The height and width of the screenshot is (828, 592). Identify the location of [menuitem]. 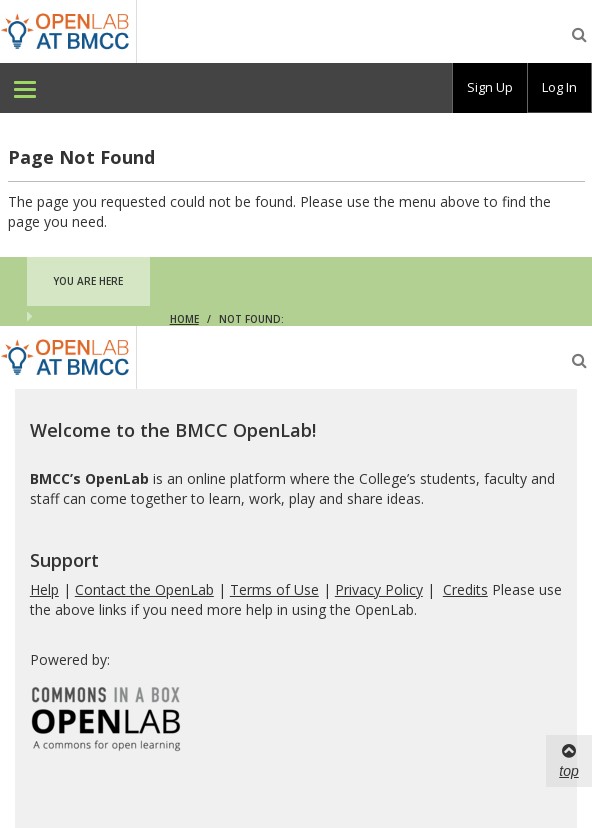
(25, 88).